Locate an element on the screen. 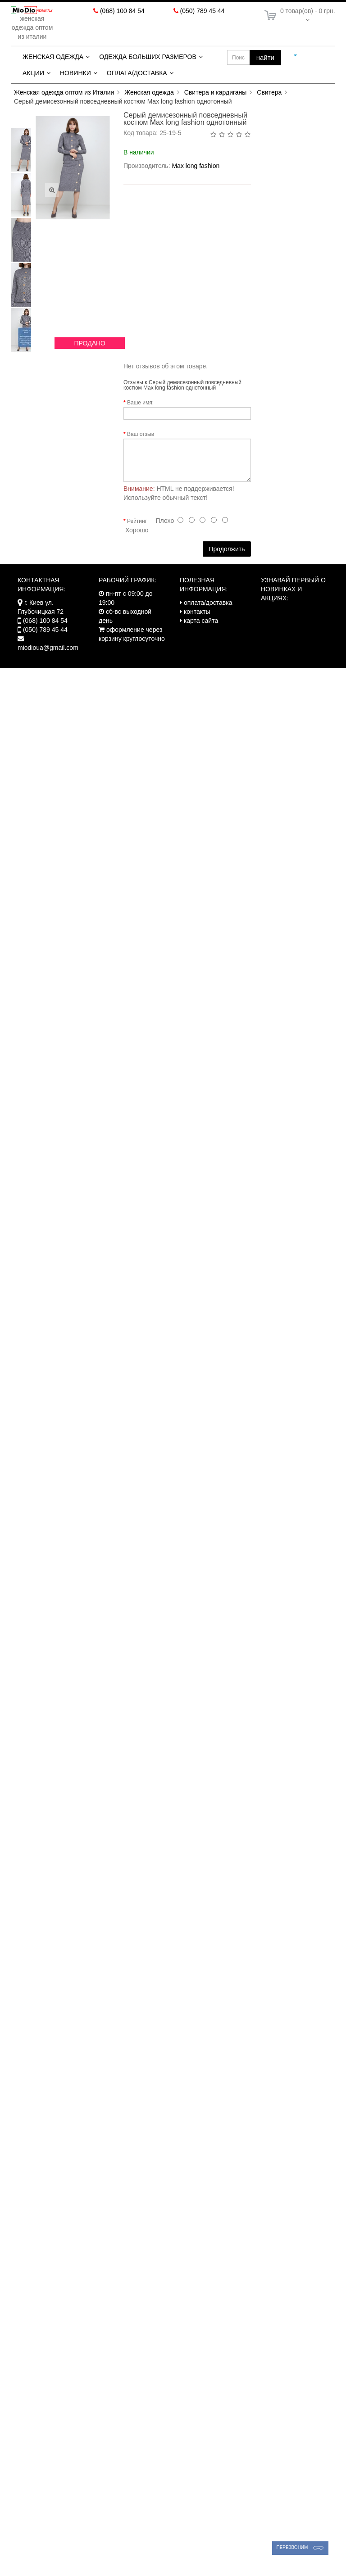  miodioua@gmail.com is located at coordinates (48, 647).